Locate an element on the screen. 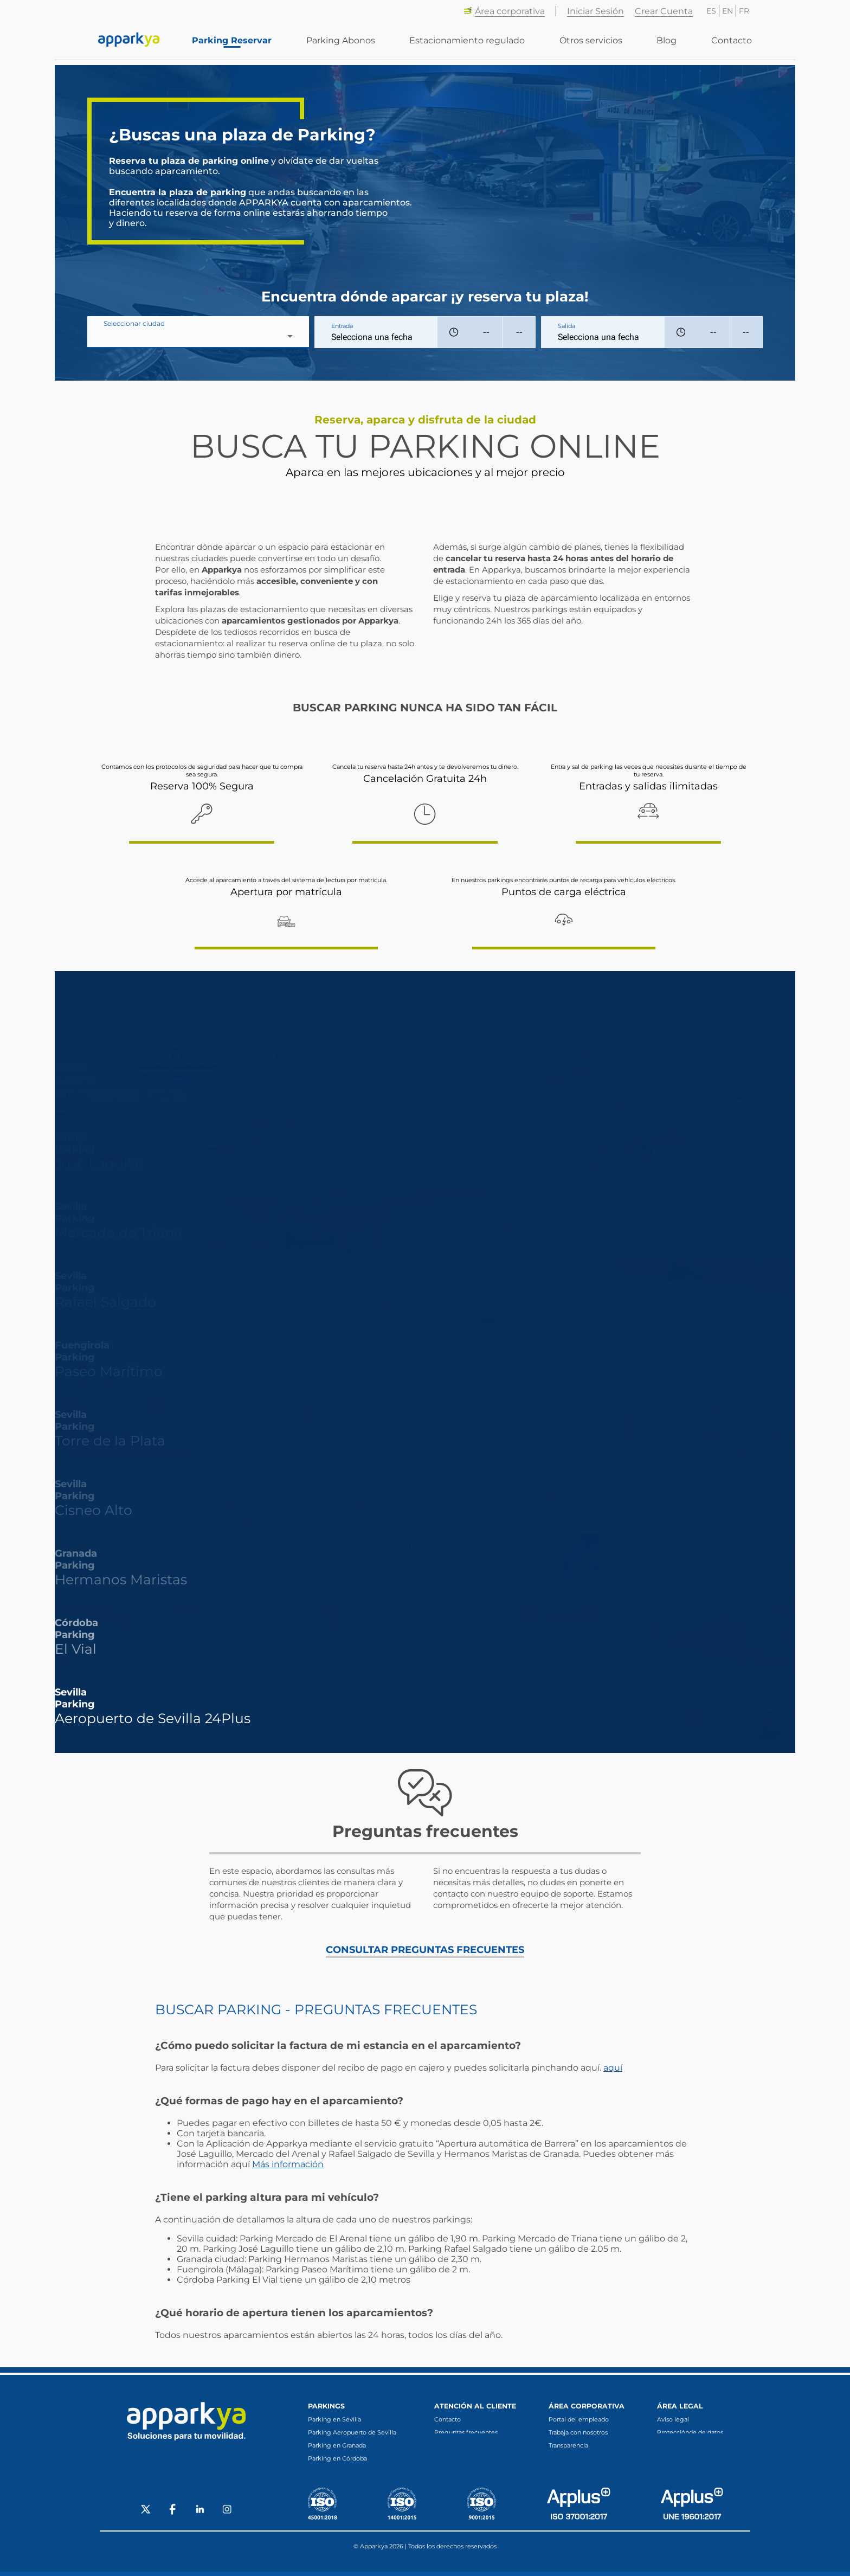 This screenshot has height=2576, width=850. Iniciar Sesión is located at coordinates (595, 11).